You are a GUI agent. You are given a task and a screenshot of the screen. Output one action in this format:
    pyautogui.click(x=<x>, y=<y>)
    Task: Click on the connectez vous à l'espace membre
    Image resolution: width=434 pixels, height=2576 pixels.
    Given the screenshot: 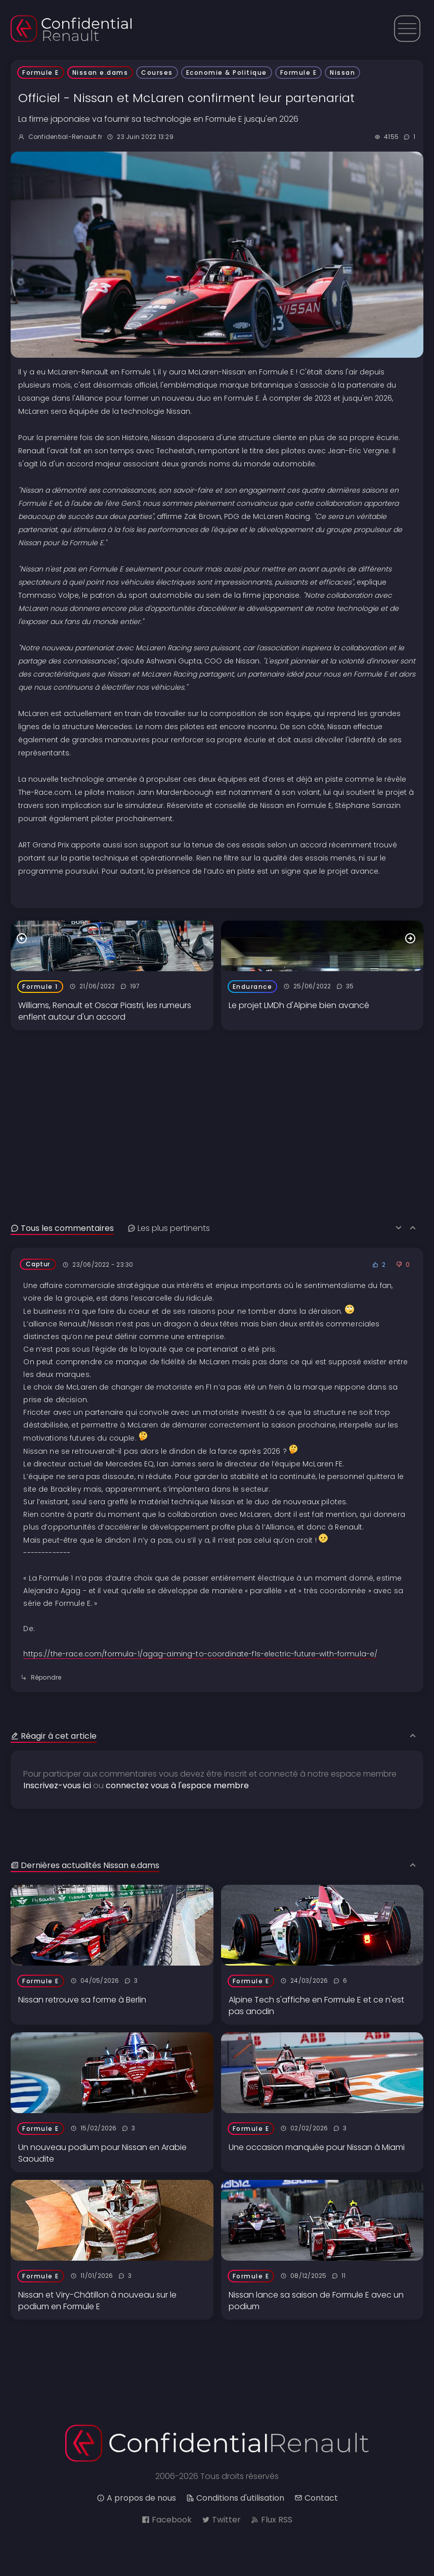 What is the action you would take?
    pyautogui.click(x=177, y=1785)
    